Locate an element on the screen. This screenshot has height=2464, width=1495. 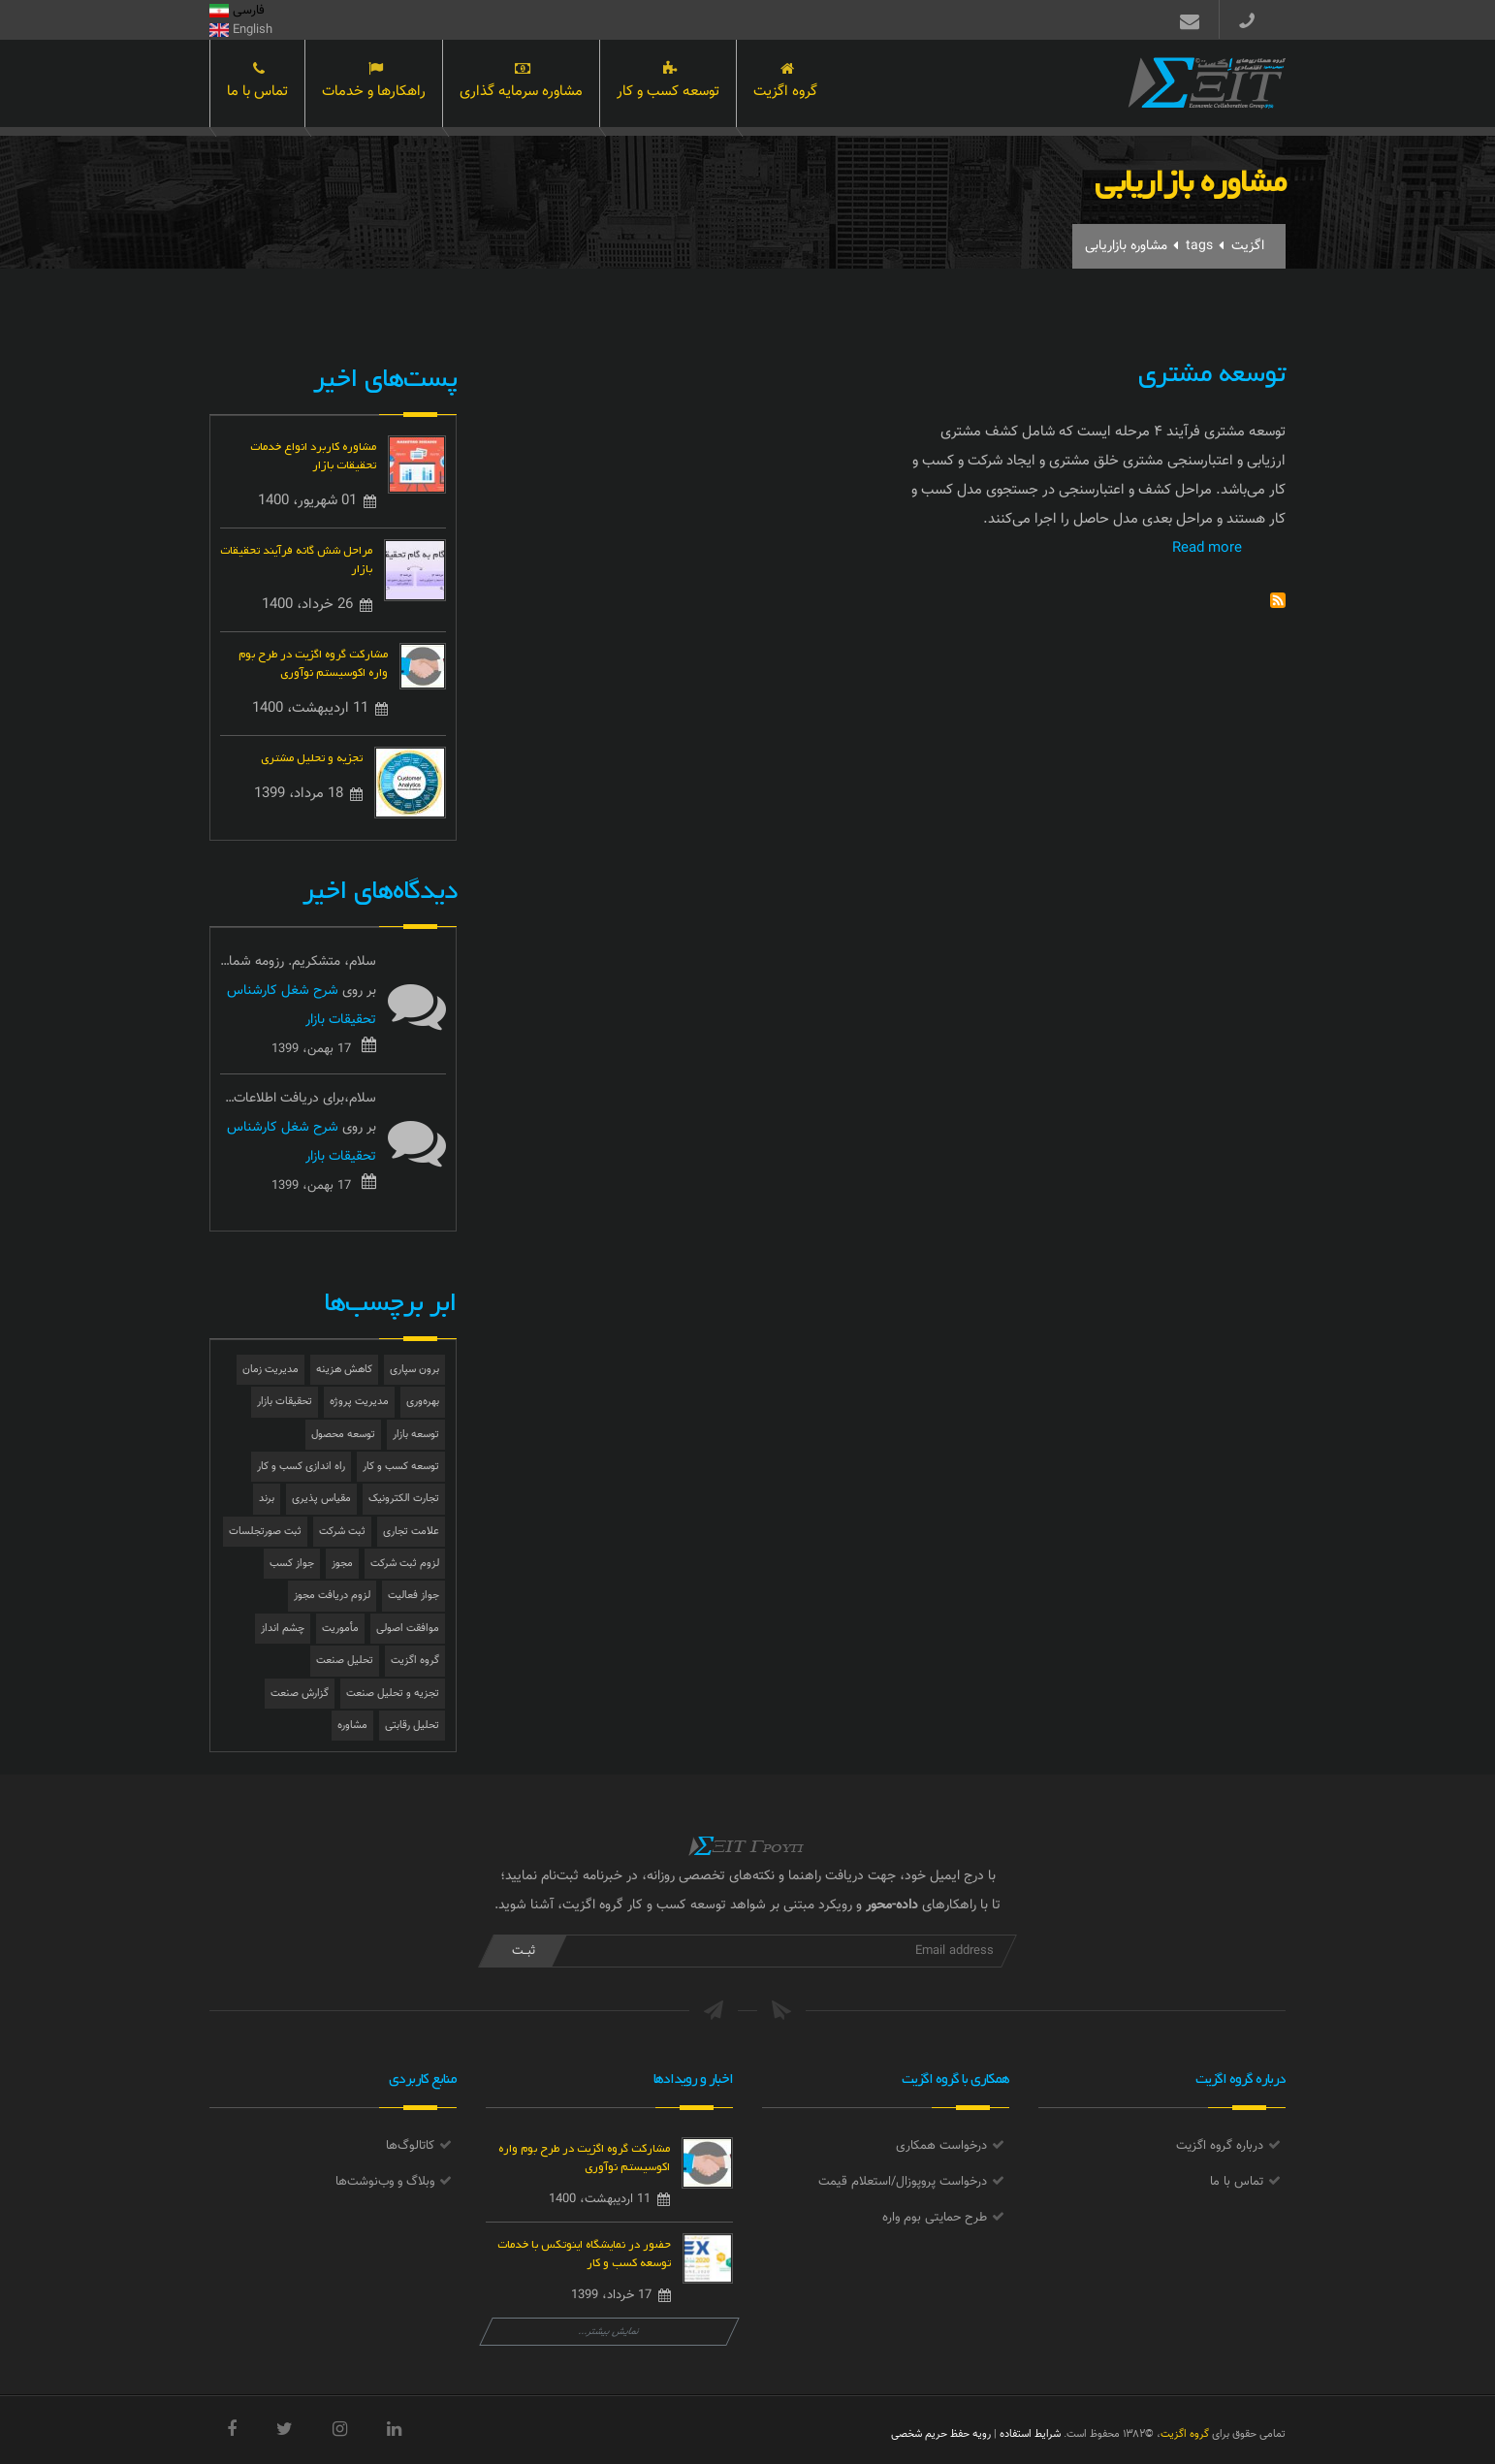
تجزیه و تحلیل مشتری is located at coordinates (312, 756).